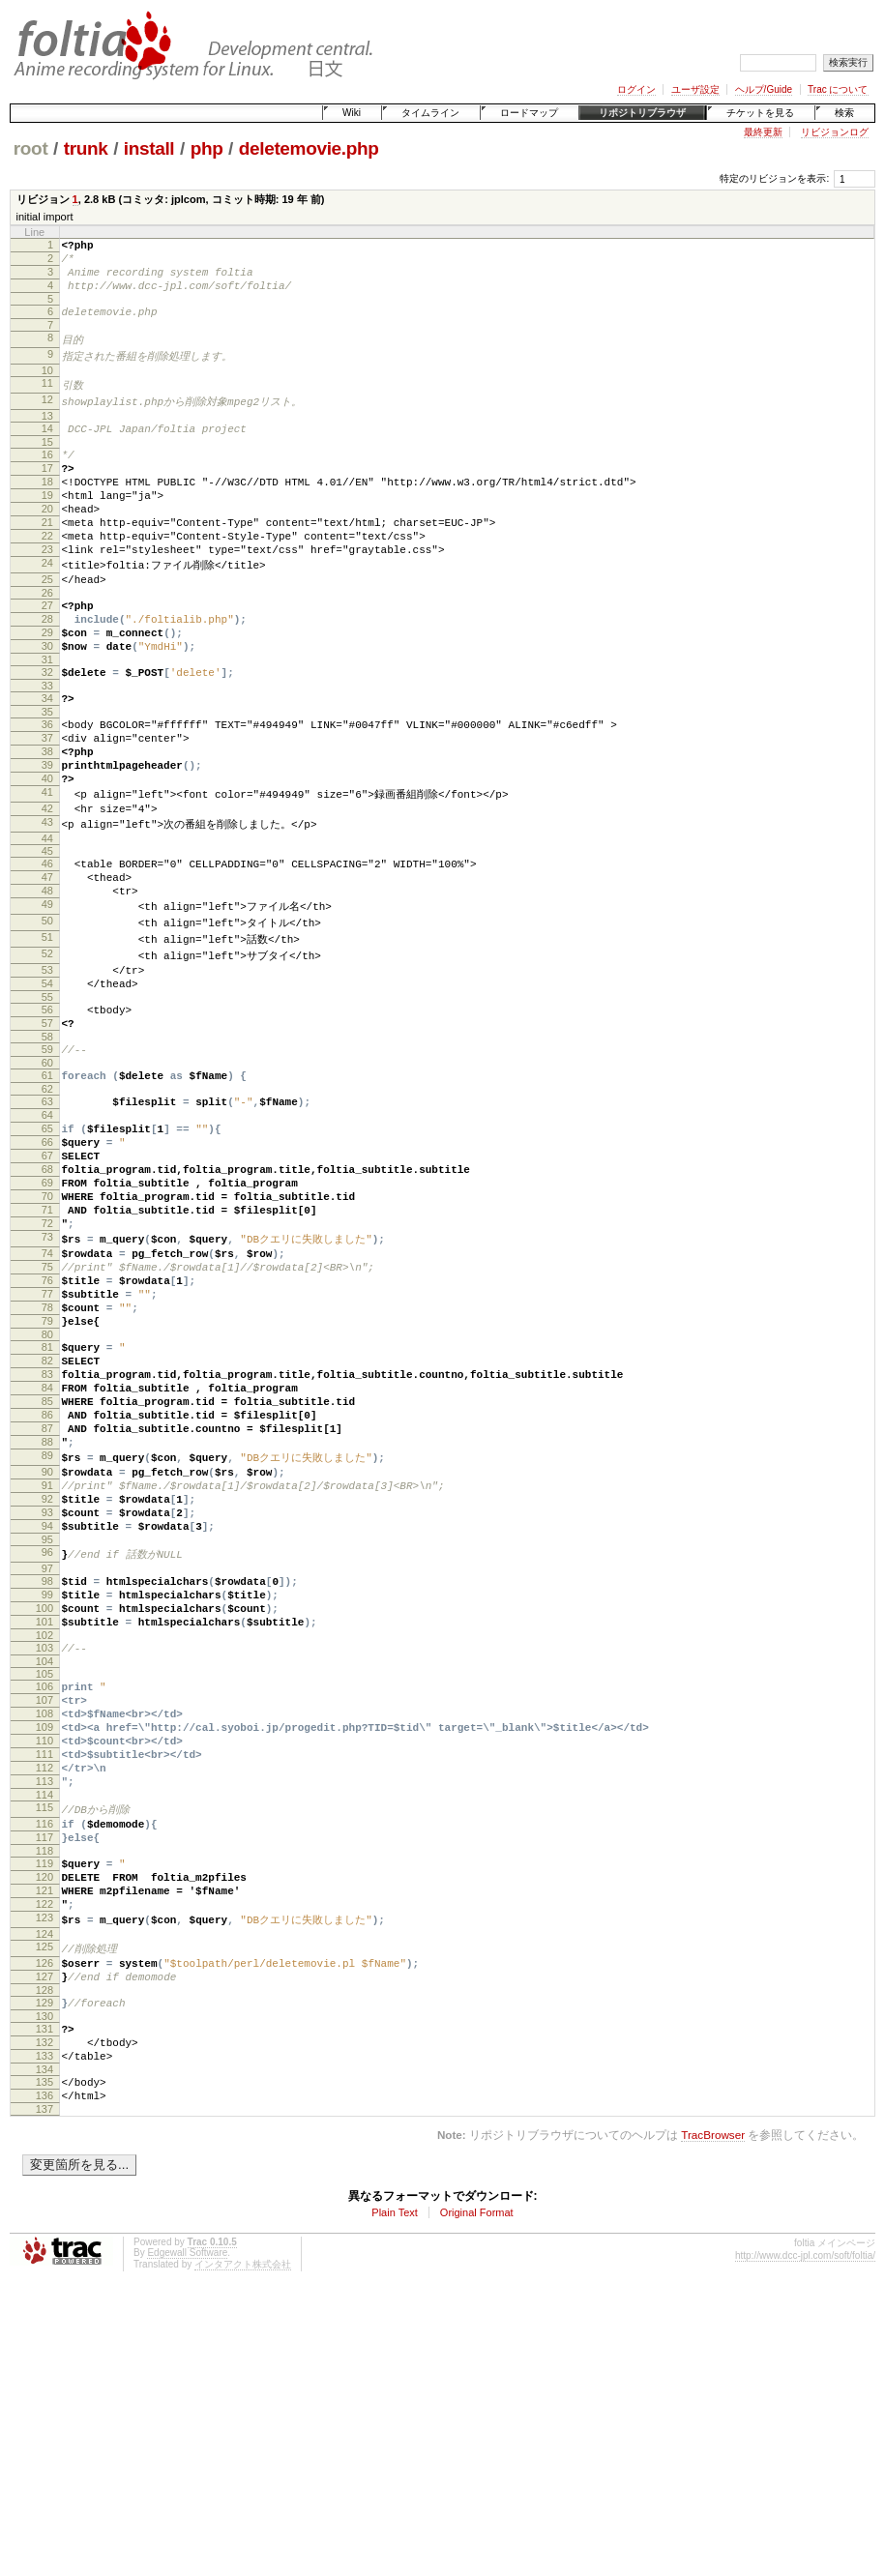 The width and height of the screenshot is (885, 2576). I want to click on 129, so click(44, 2268).